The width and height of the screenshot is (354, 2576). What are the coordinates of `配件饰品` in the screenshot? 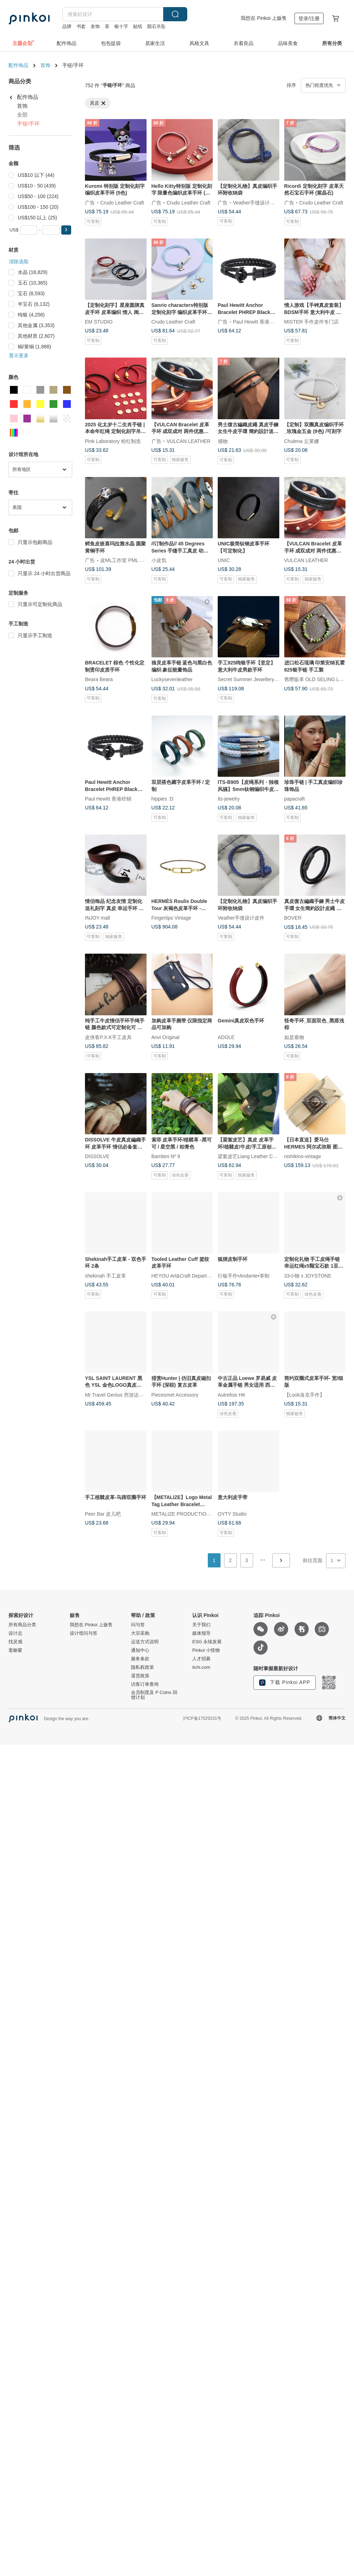 It's located at (18, 65).